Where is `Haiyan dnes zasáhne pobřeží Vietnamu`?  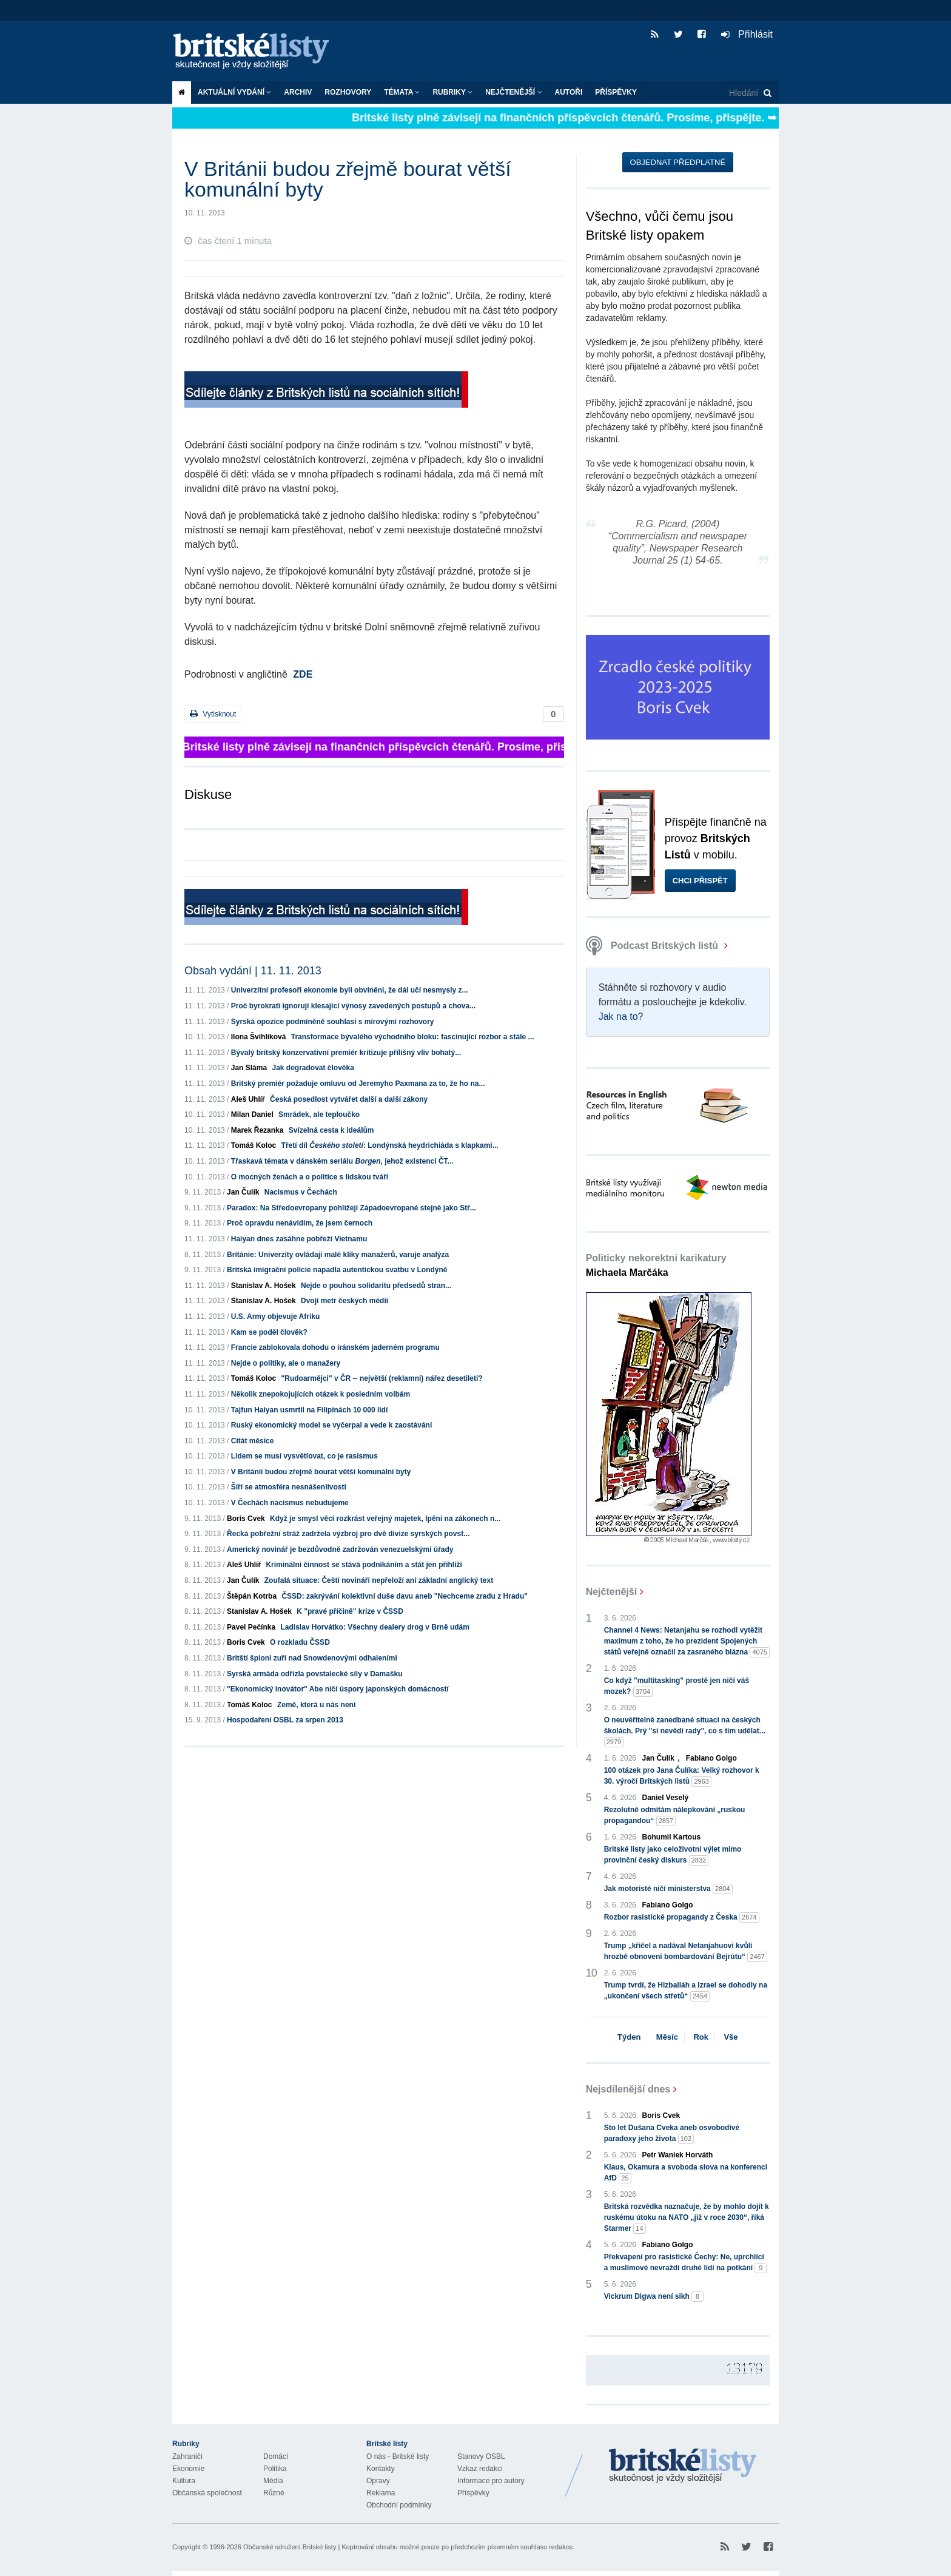 Haiyan dnes zasáhne pobřeží Vietnamu is located at coordinates (299, 1239).